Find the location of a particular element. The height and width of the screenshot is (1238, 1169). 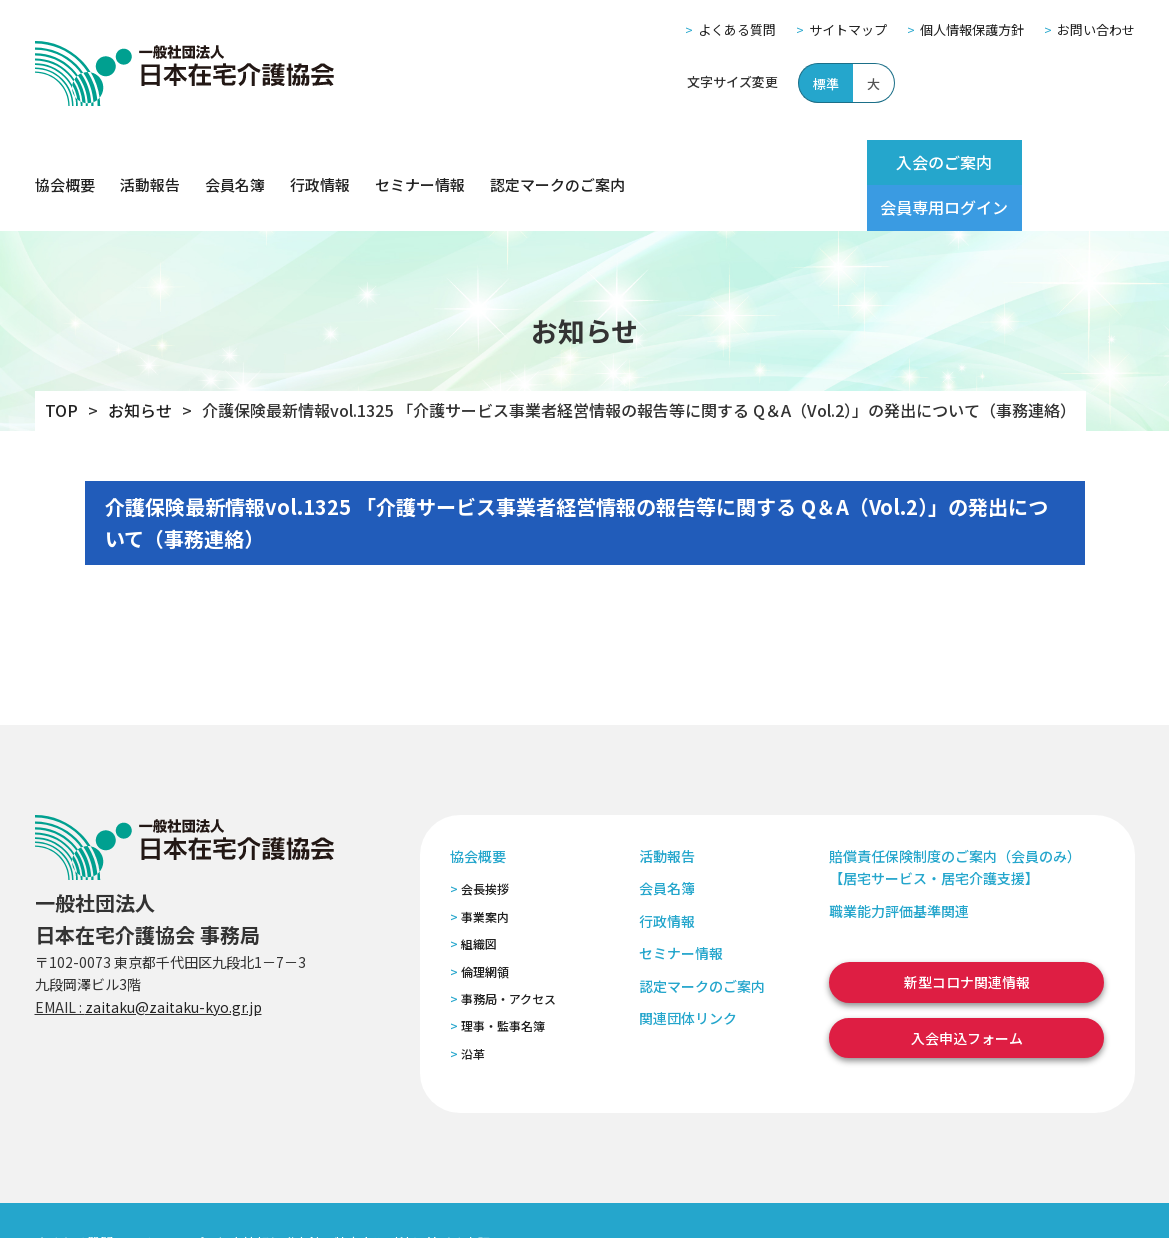

会員名簿 is located at coordinates (235, 162).